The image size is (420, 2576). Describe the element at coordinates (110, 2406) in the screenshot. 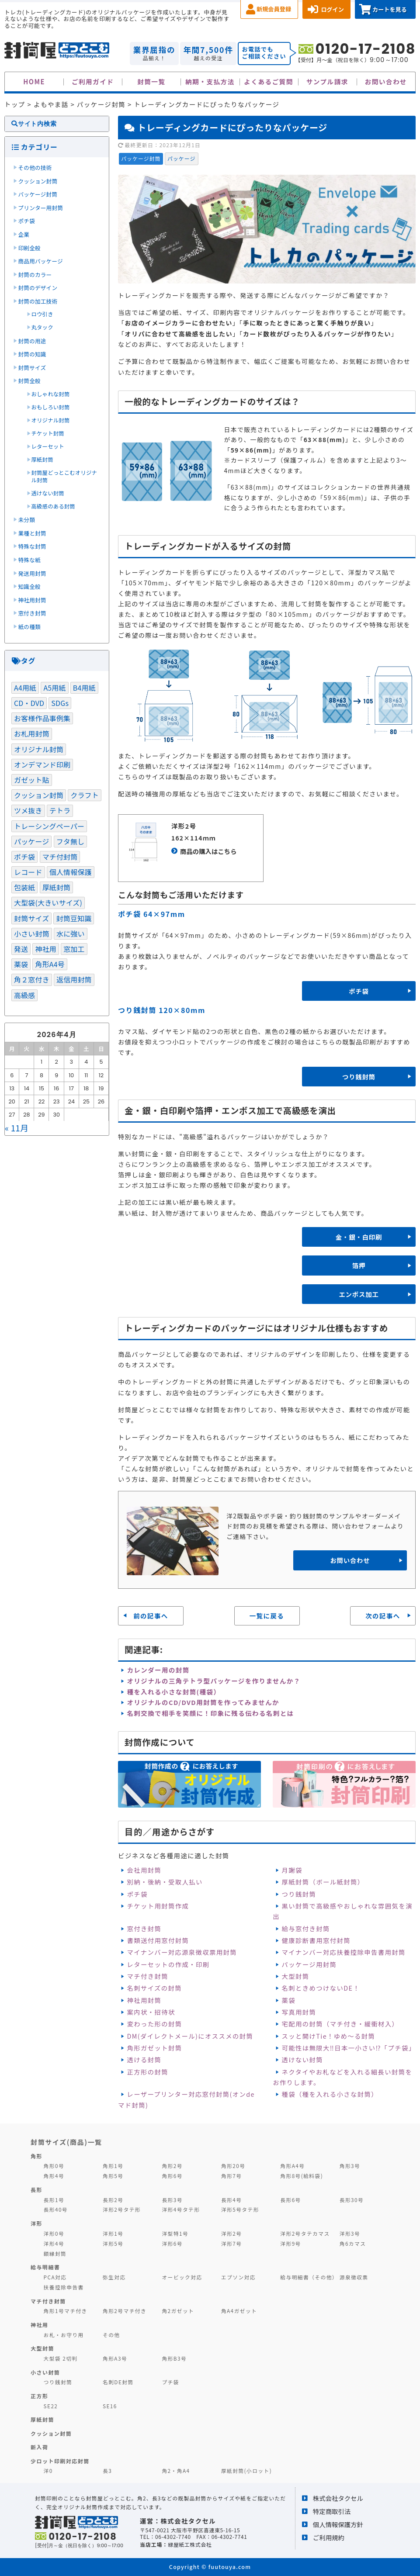

I see `SE16` at that location.